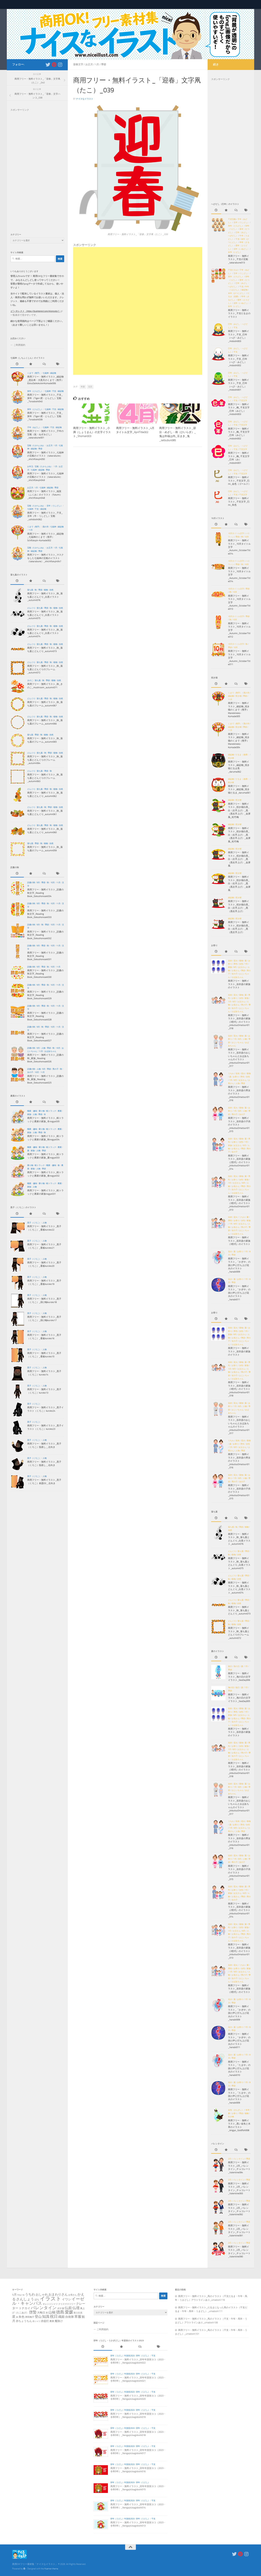 The image size is (261, 2576). What do you see at coordinates (45, 2316) in the screenshot?
I see `知識 [知識 (26個の項目)]` at bounding box center [45, 2316].